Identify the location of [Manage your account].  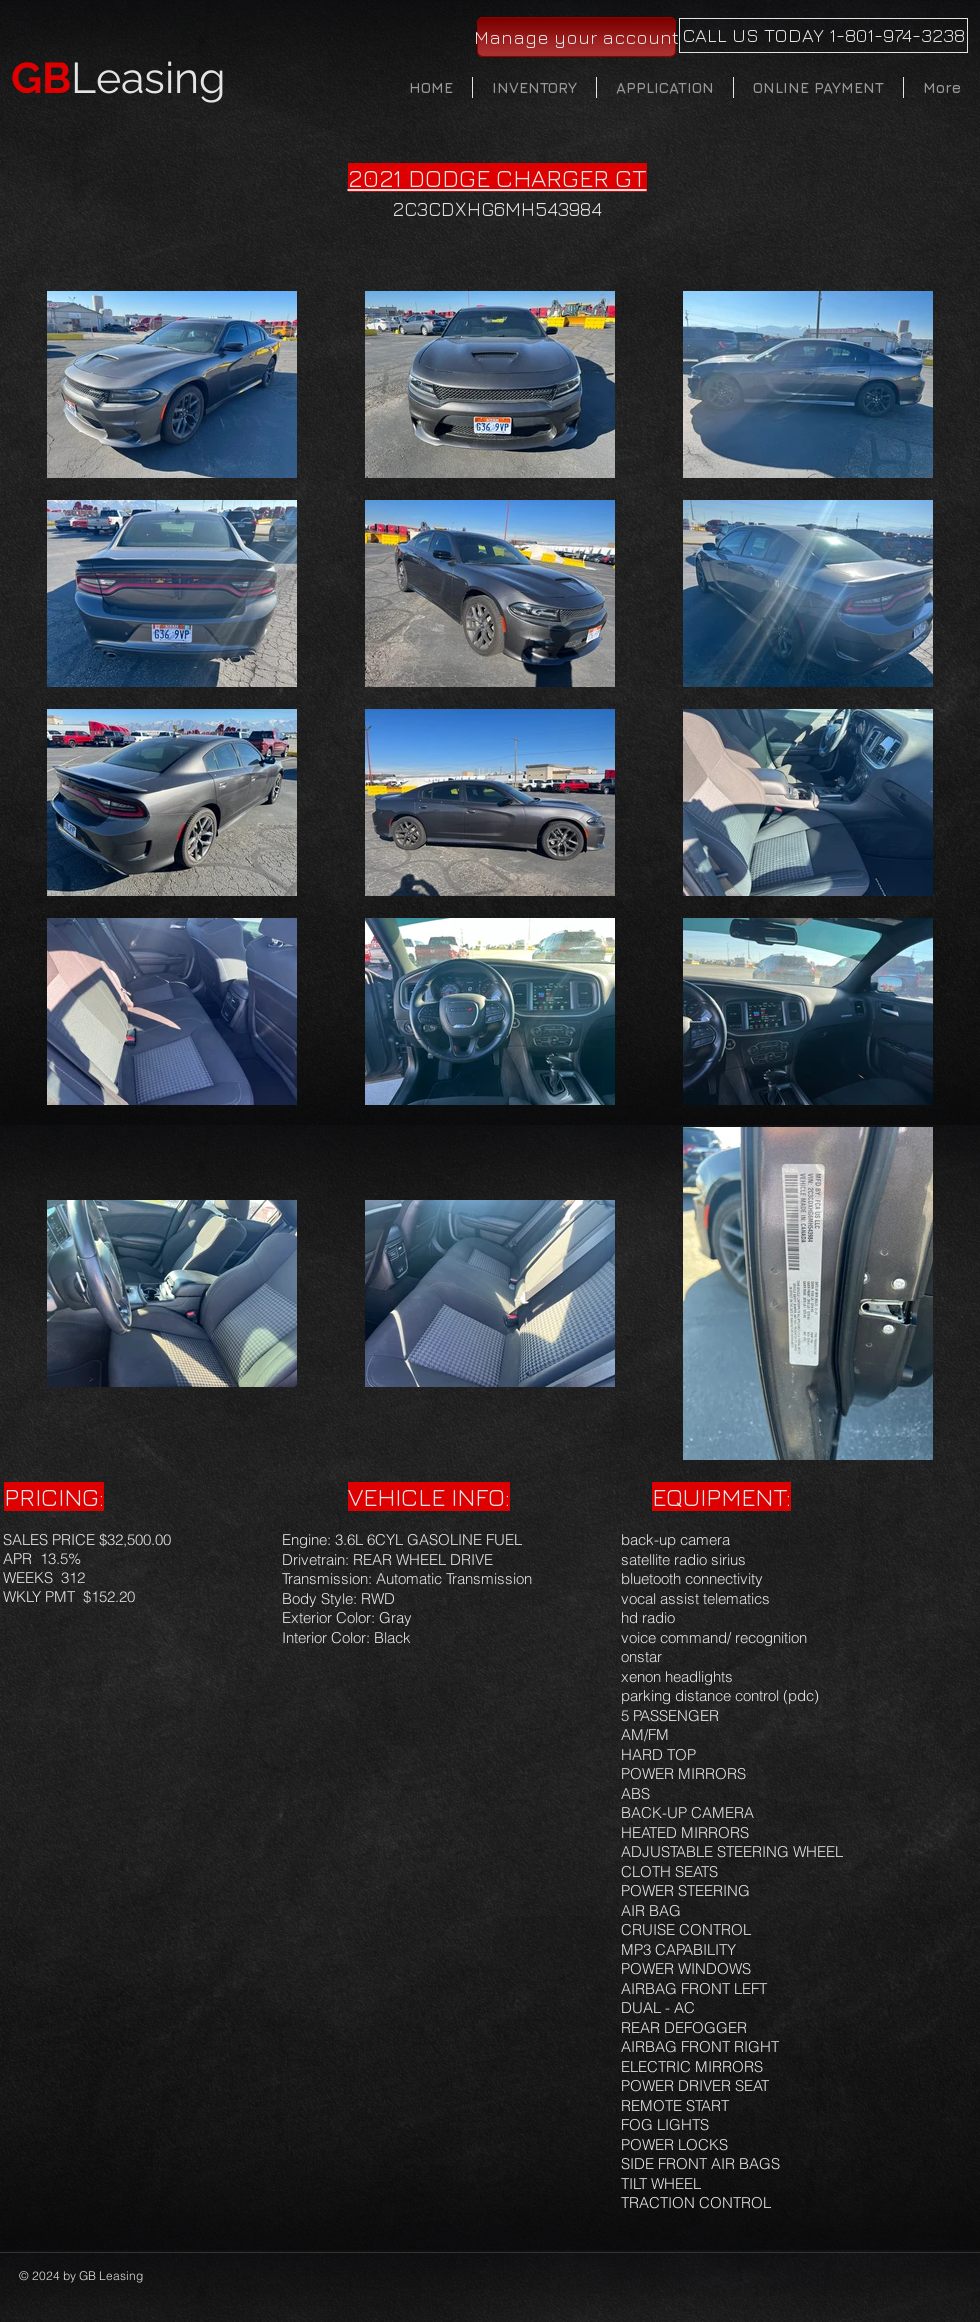
(576, 37).